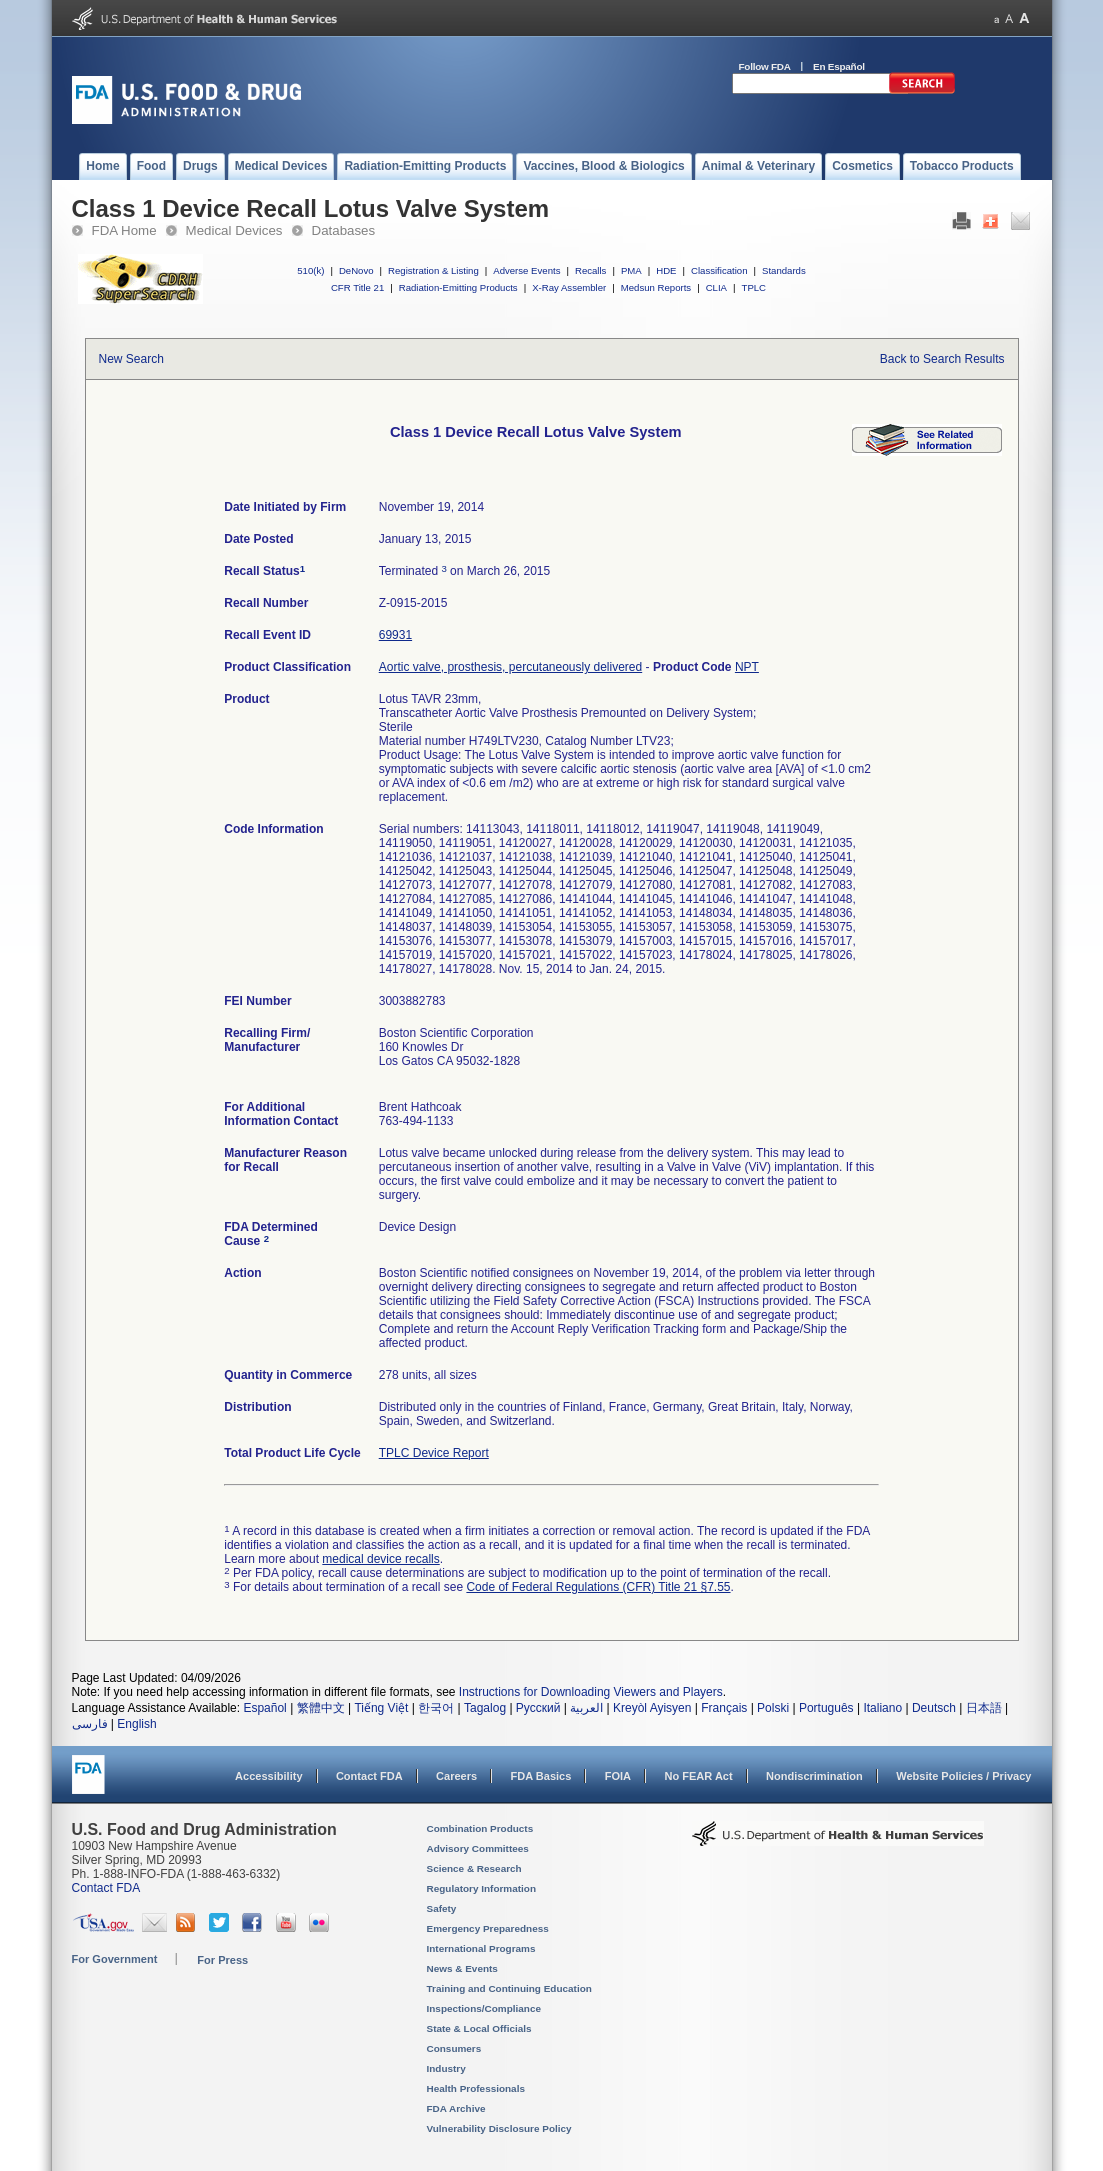 This screenshot has width=1103, height=2171. Describe the element at coordinates (434, 1453) in the screenshot. I see `TPLC Device Report` at that location.